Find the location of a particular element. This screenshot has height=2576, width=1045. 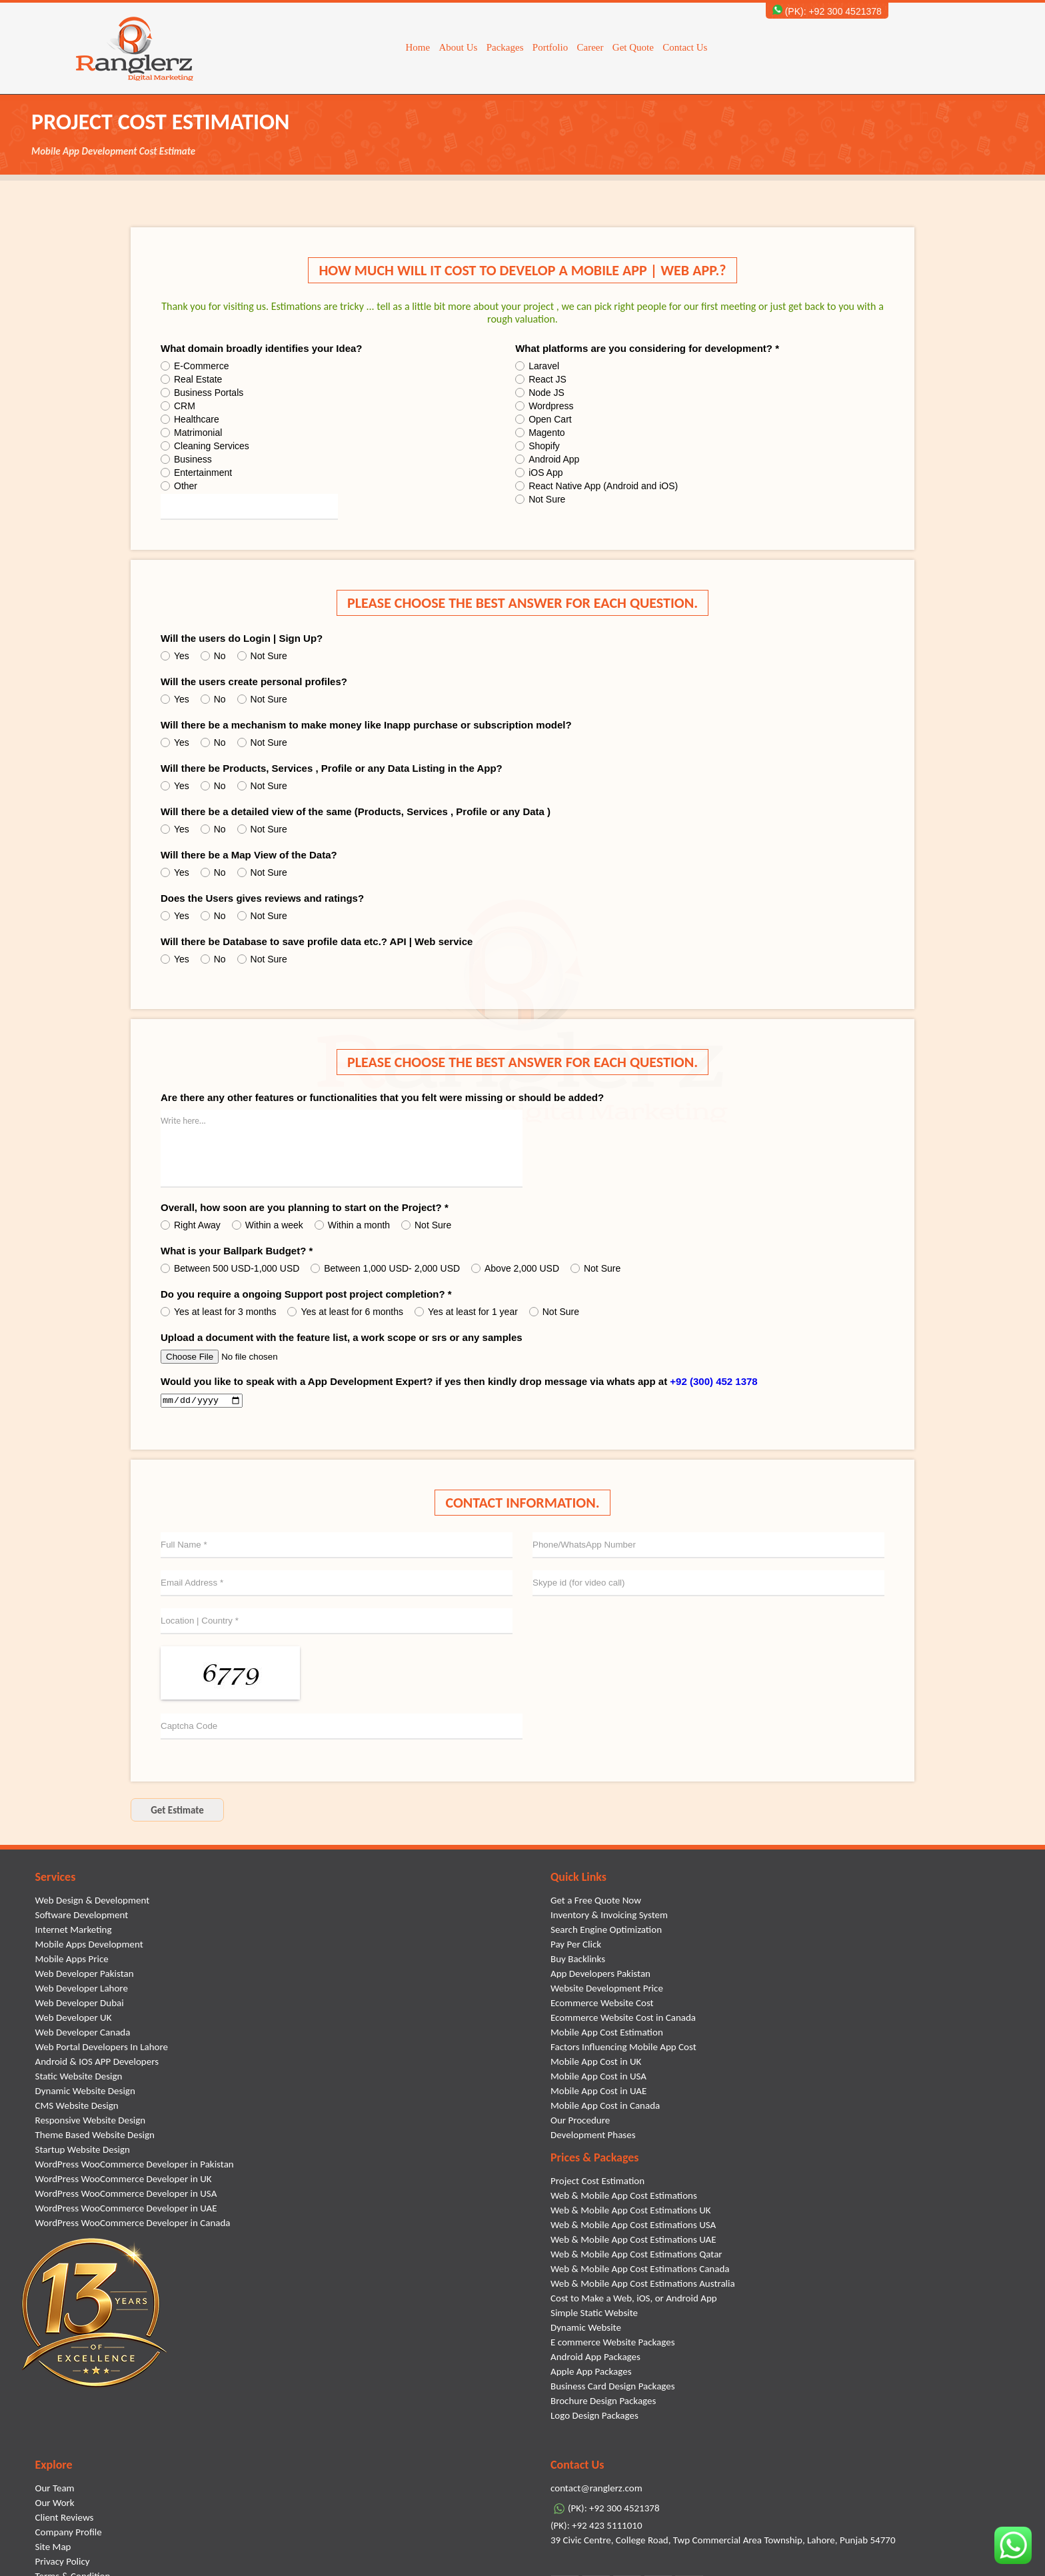

Factors Influencing Mobile App Cost is located at coordinates (623, 2049).